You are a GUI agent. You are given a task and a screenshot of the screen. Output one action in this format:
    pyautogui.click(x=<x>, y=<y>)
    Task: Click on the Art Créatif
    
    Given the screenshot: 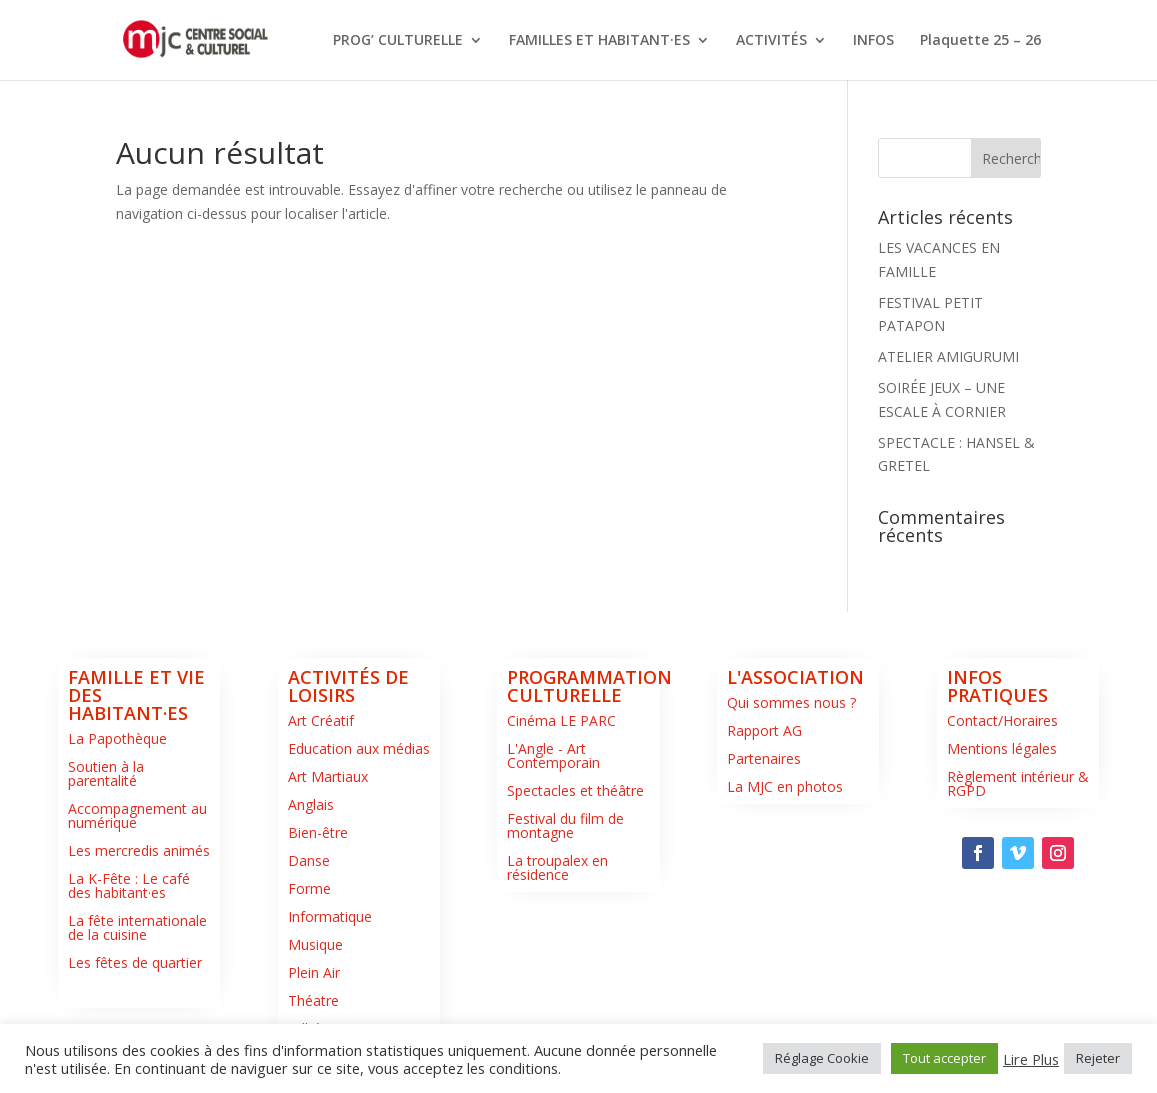 What is the action you would take?
    pyautogui.click(x=321, y=720)
    